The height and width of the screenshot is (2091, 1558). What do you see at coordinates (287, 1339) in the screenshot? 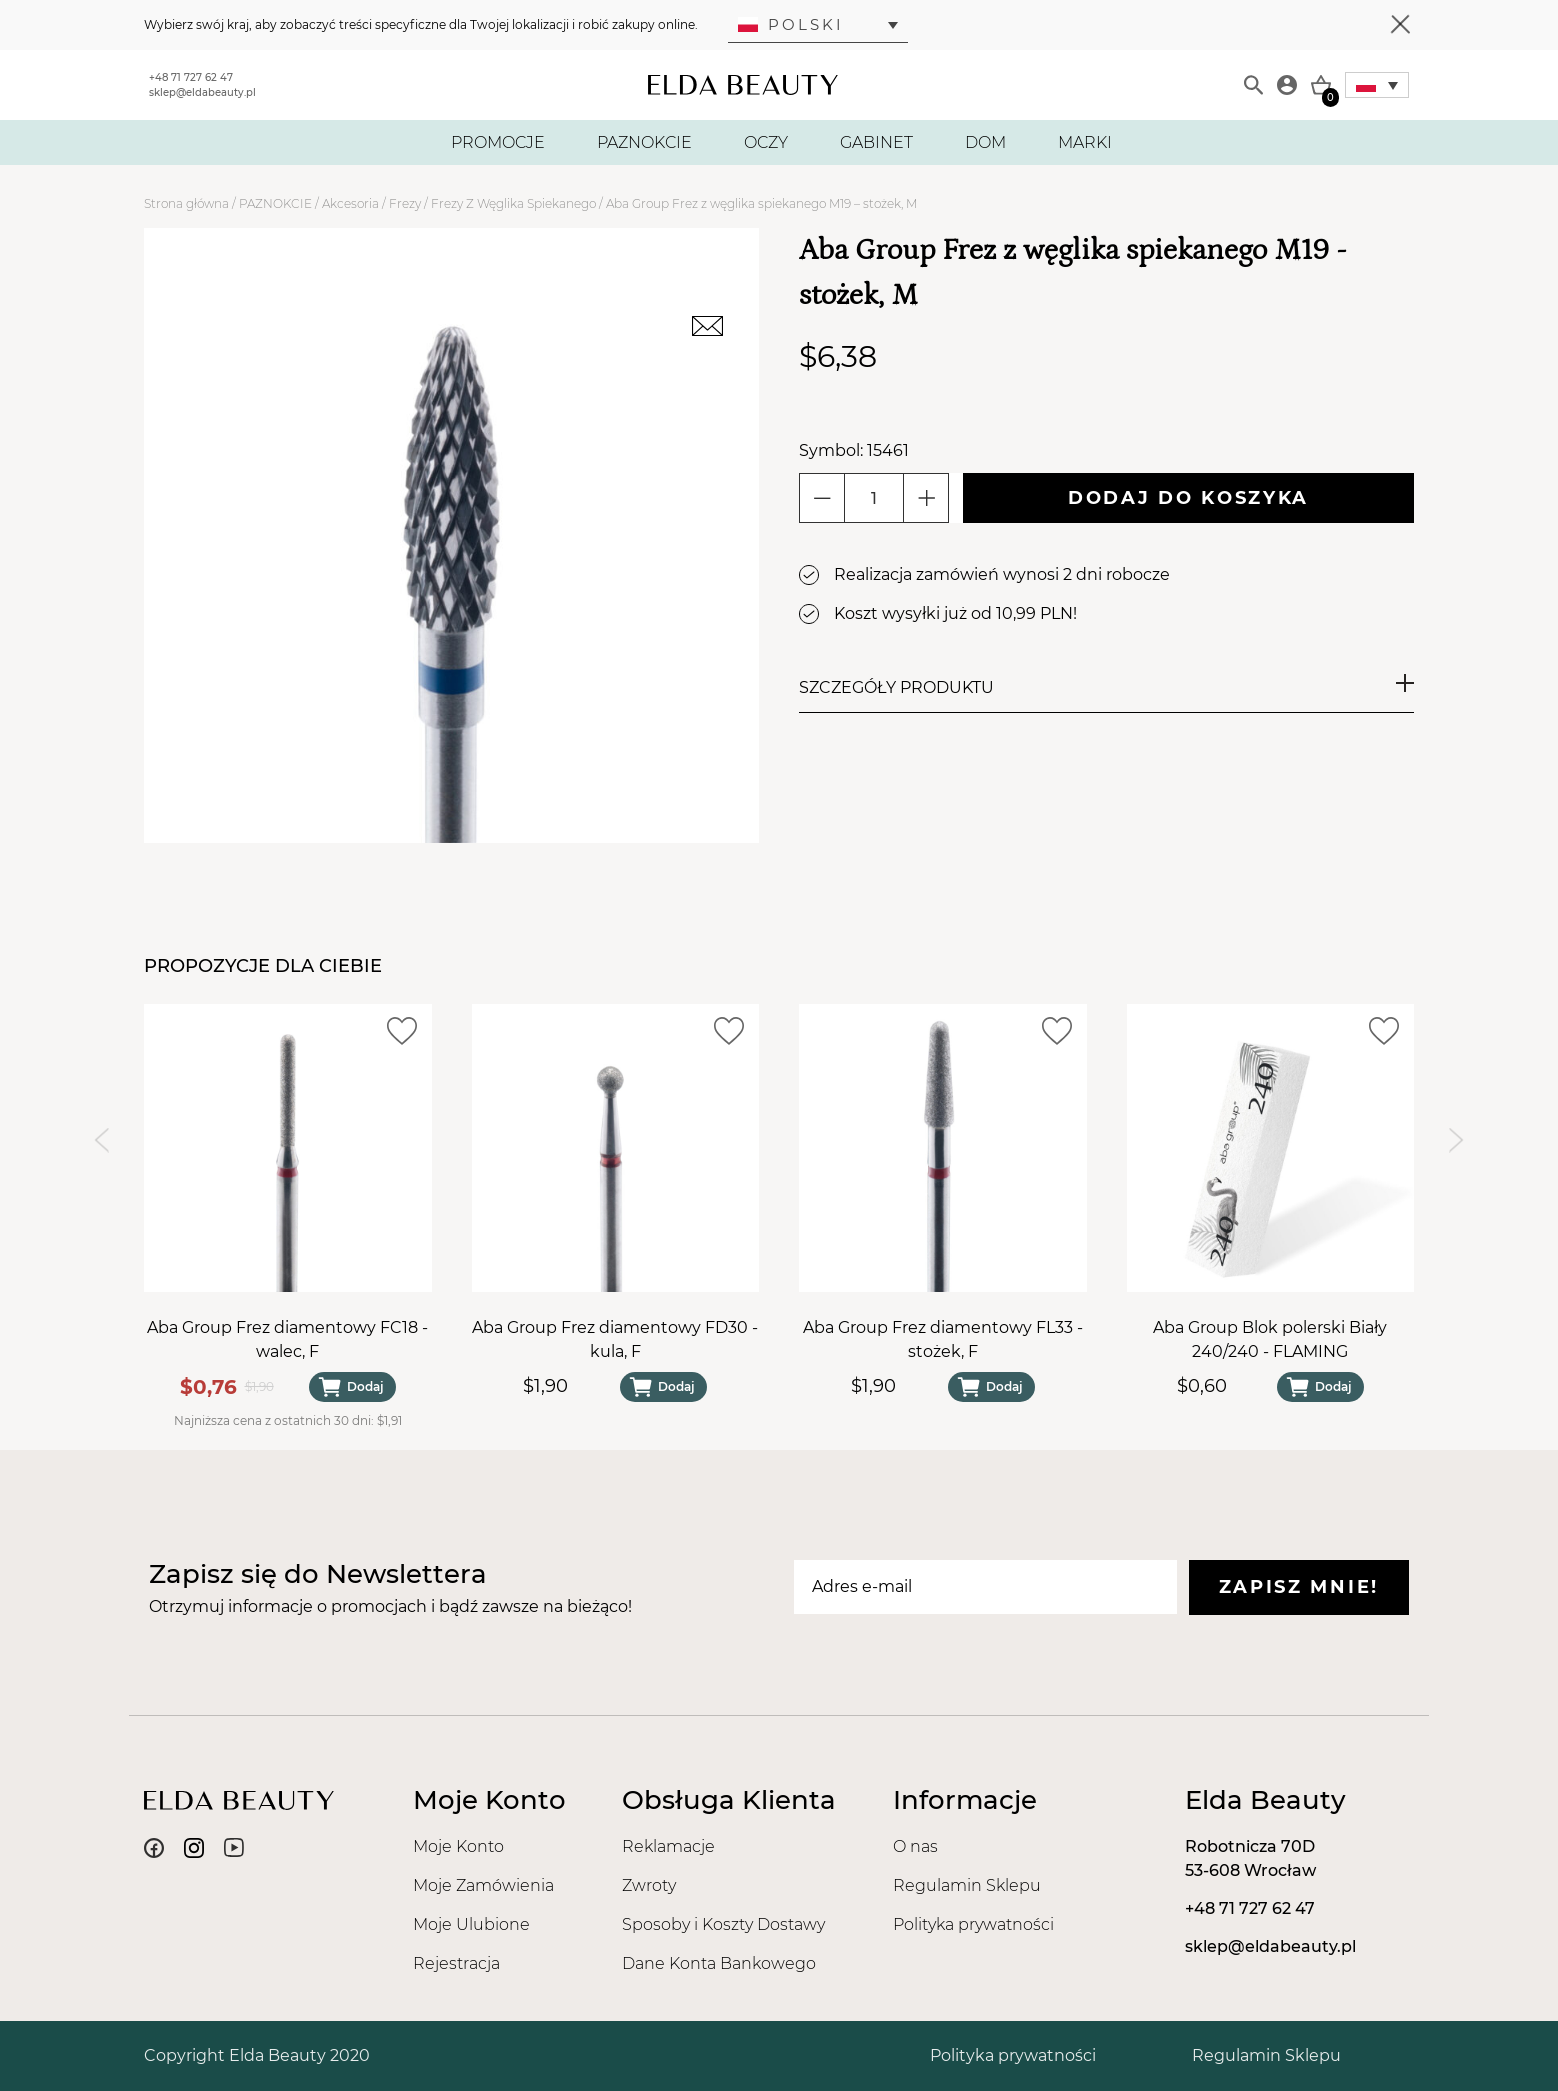
I see `Aba Group Frez diamentowy FC18 - walec, F` at bounding box center [287, 1339].